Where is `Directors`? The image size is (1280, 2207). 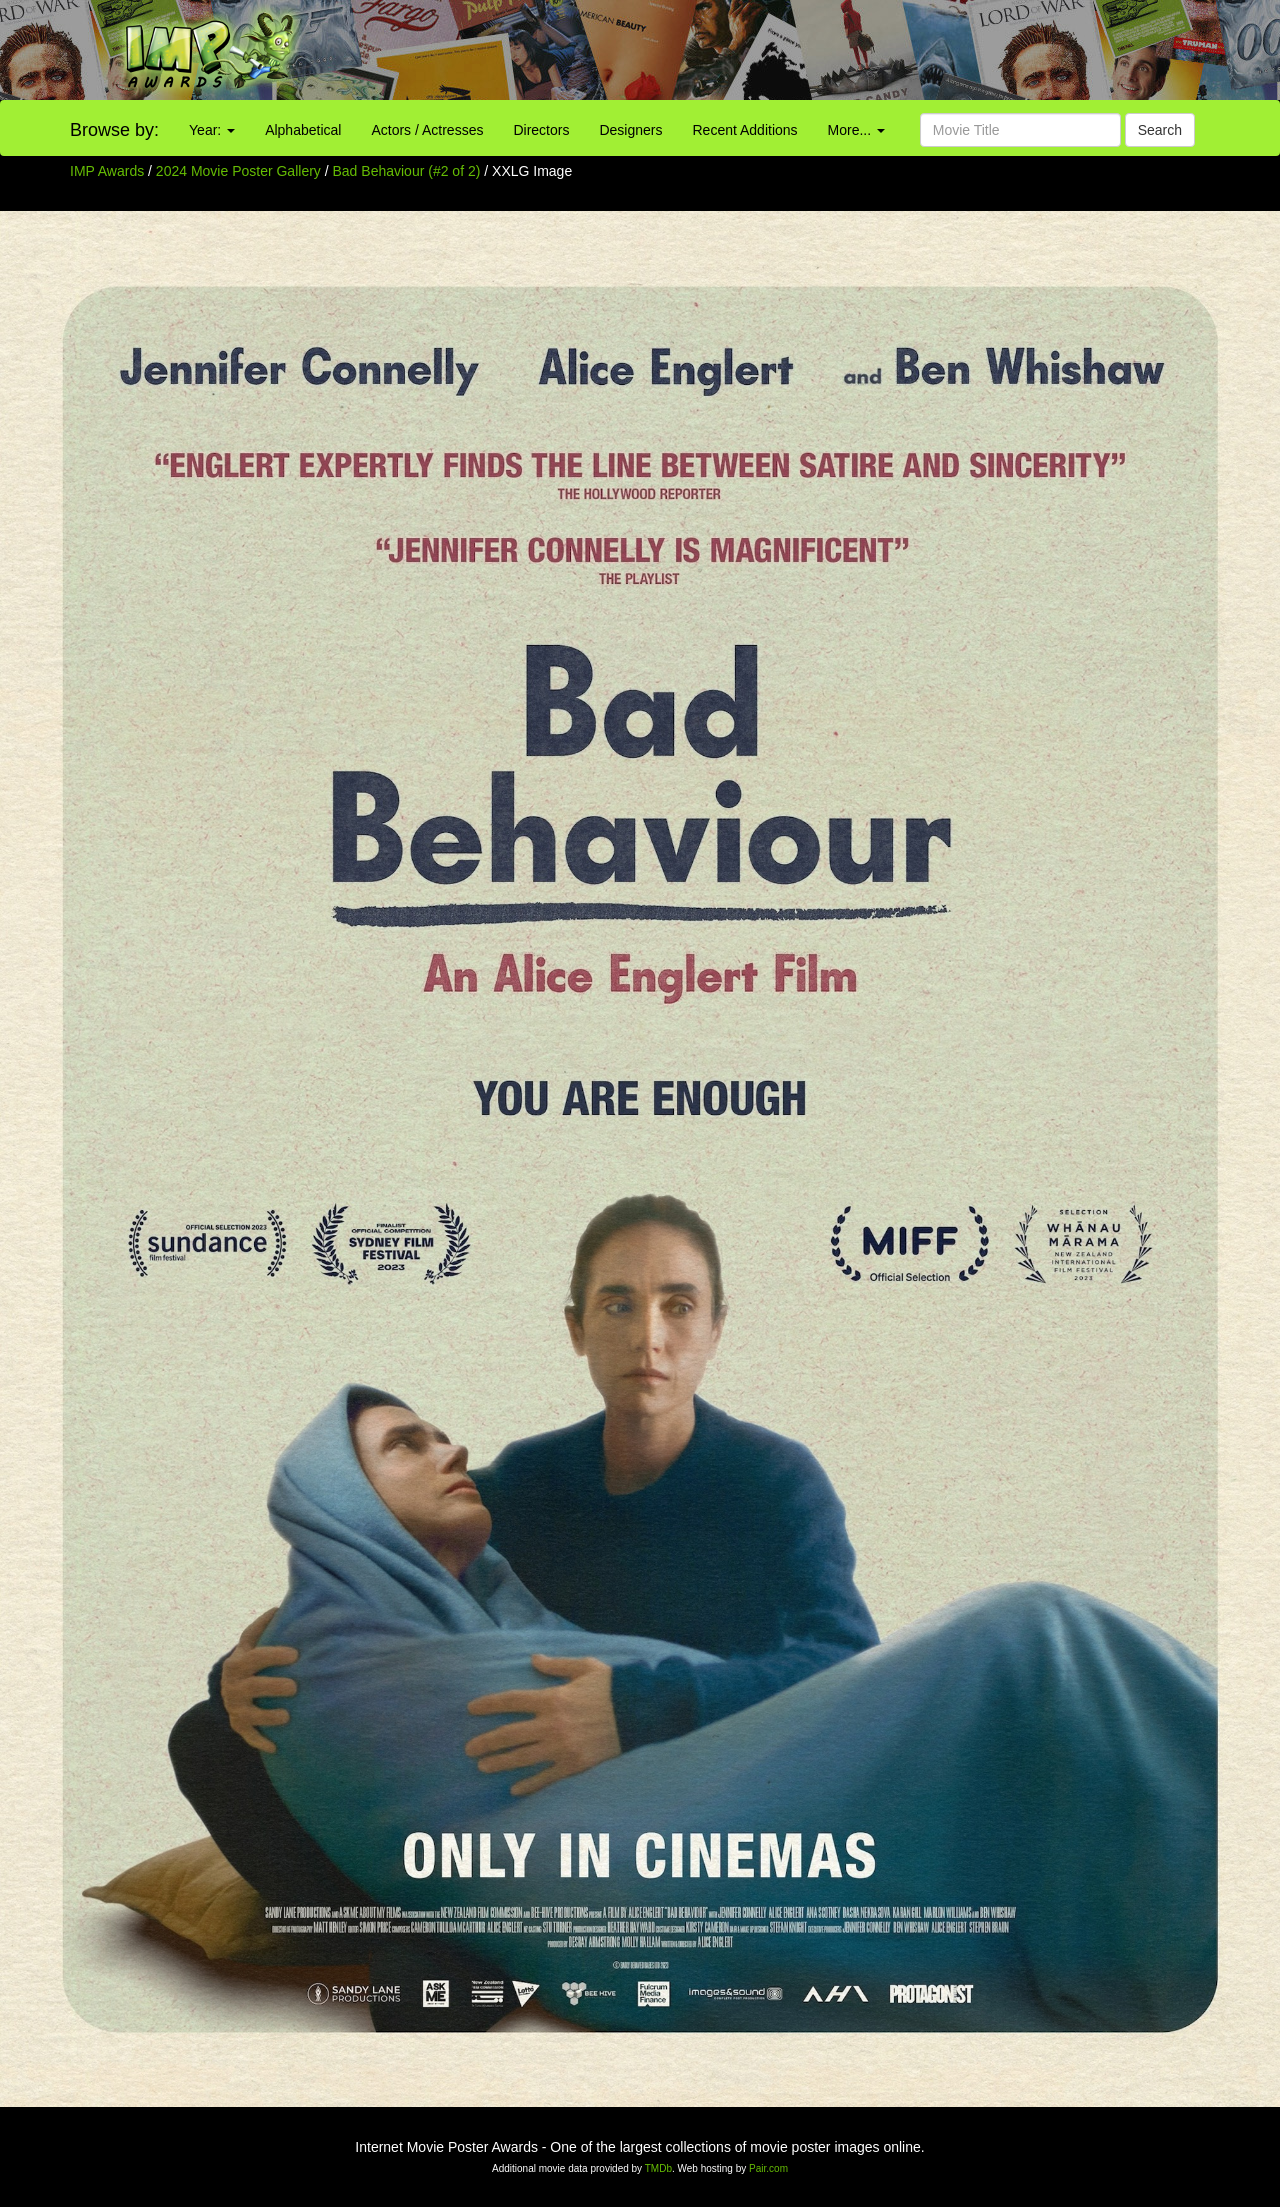
Directors is located at coordinates (541, 130).